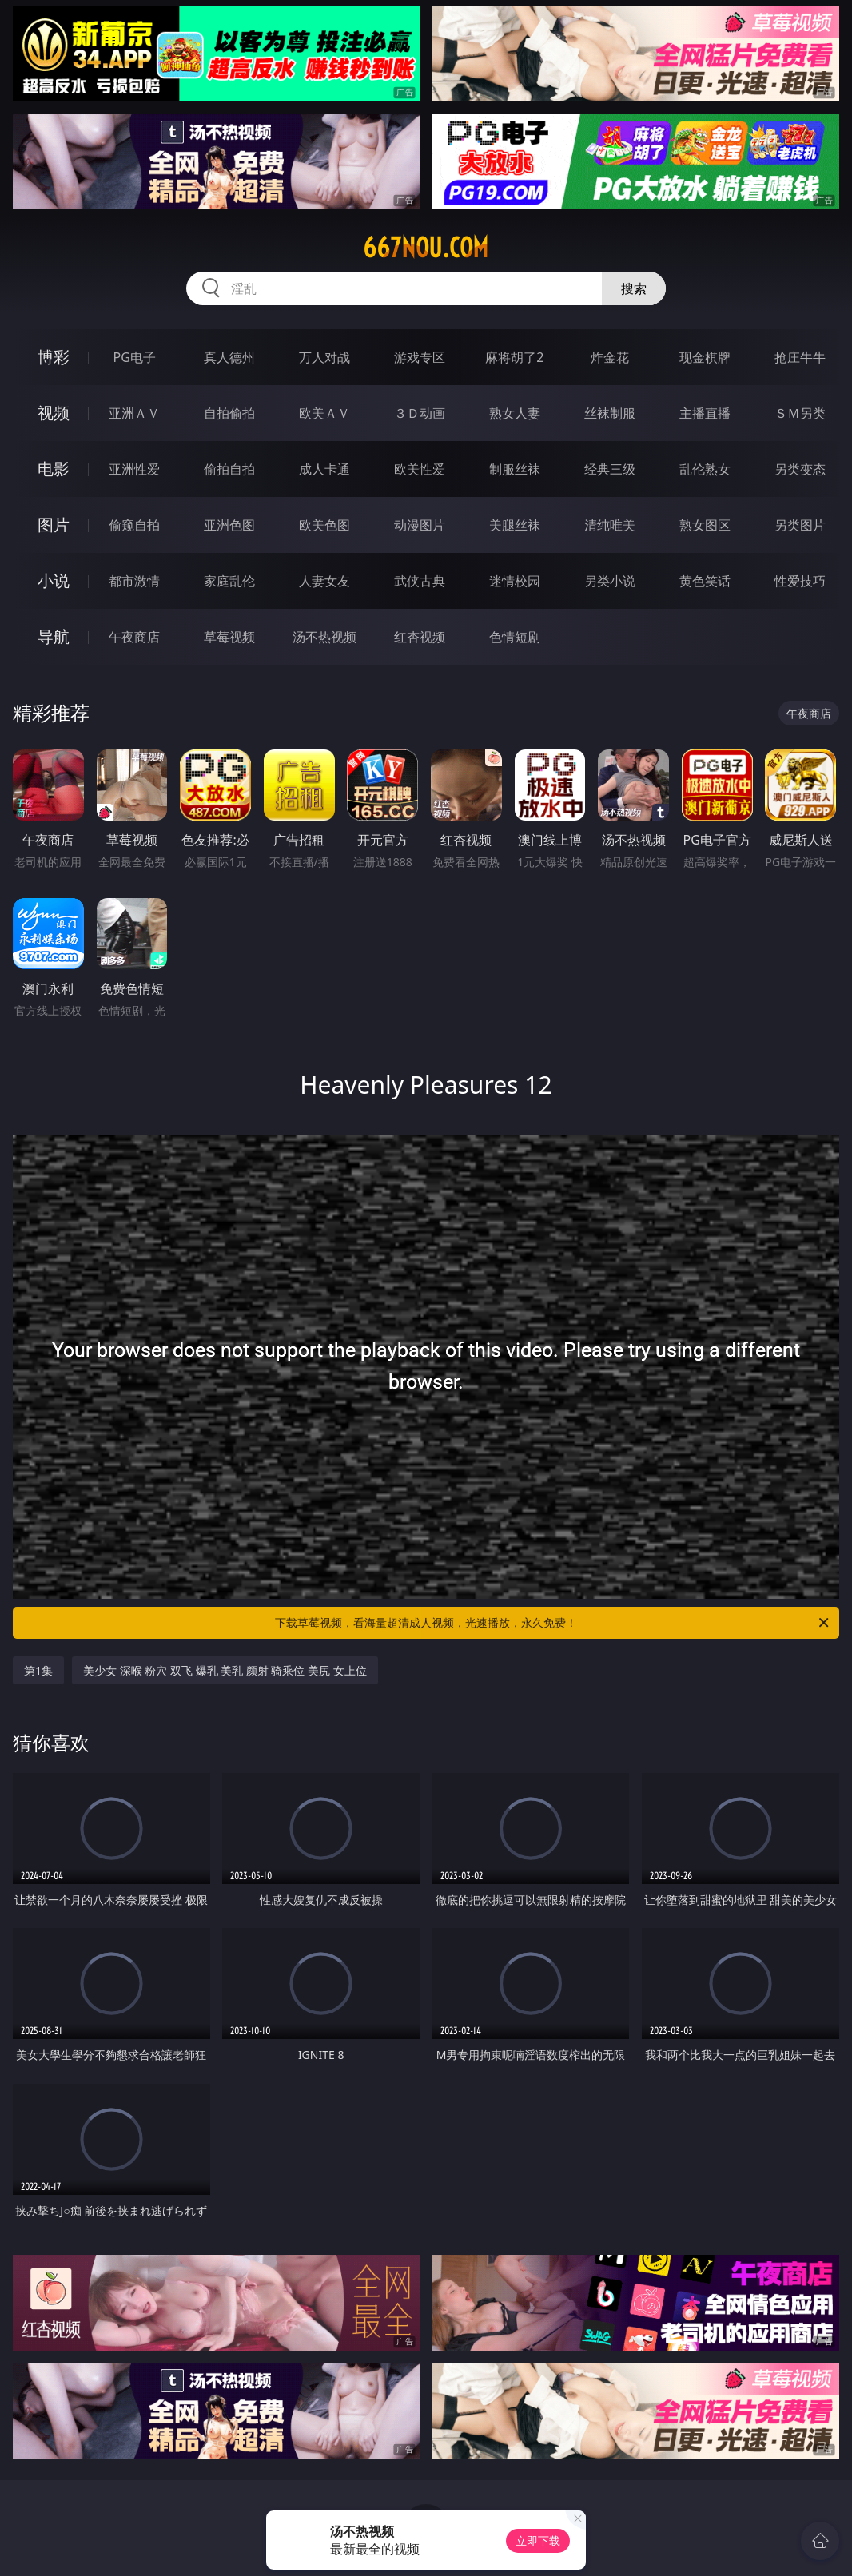  I want to click on 主播直播, so click(705, 413).